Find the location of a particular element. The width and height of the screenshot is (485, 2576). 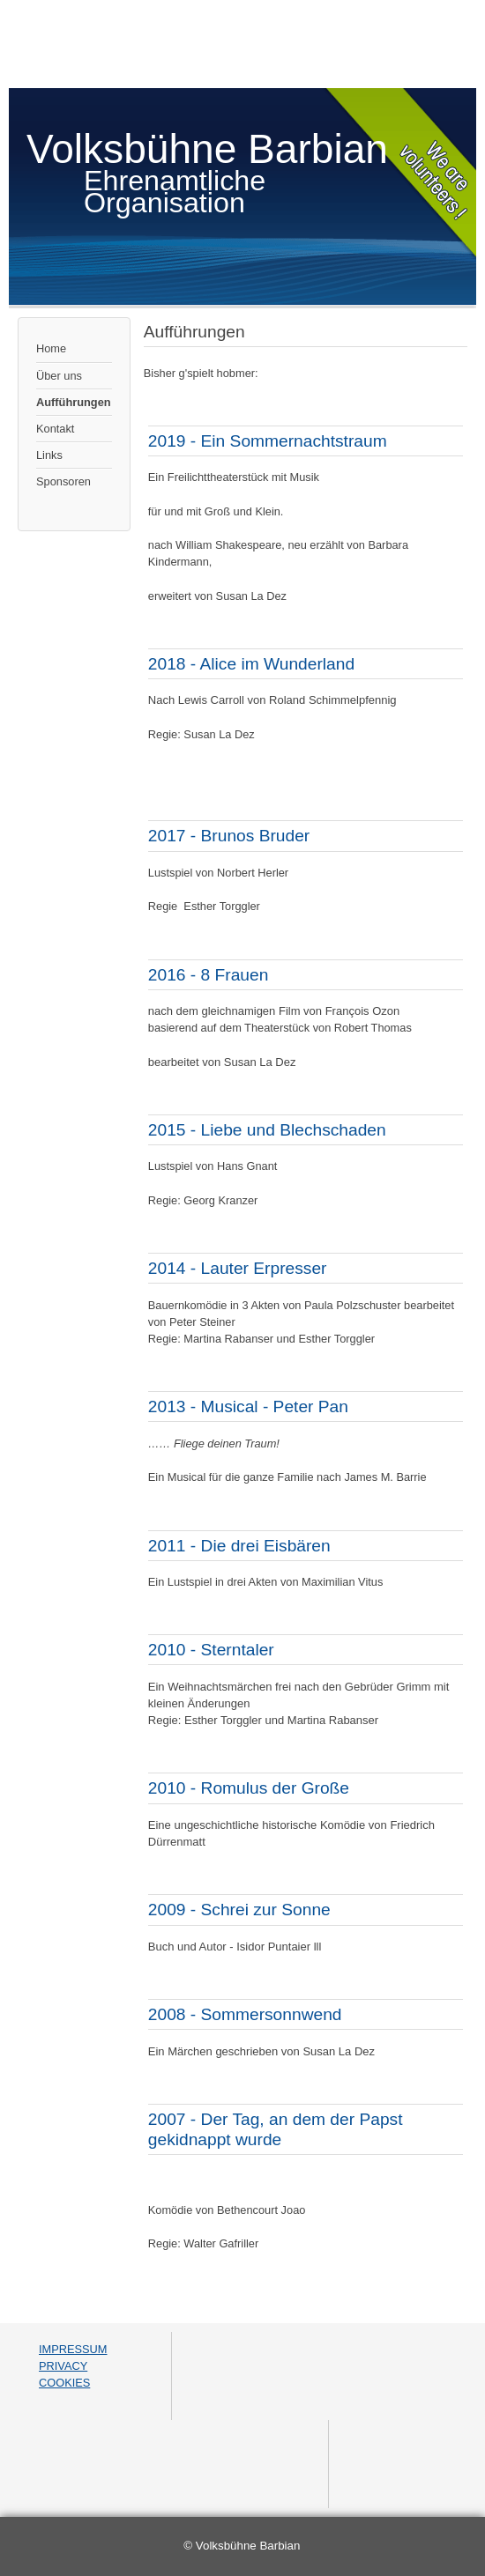

2009 - Schrei zur Sonne is located at coordinates (239, 1909).